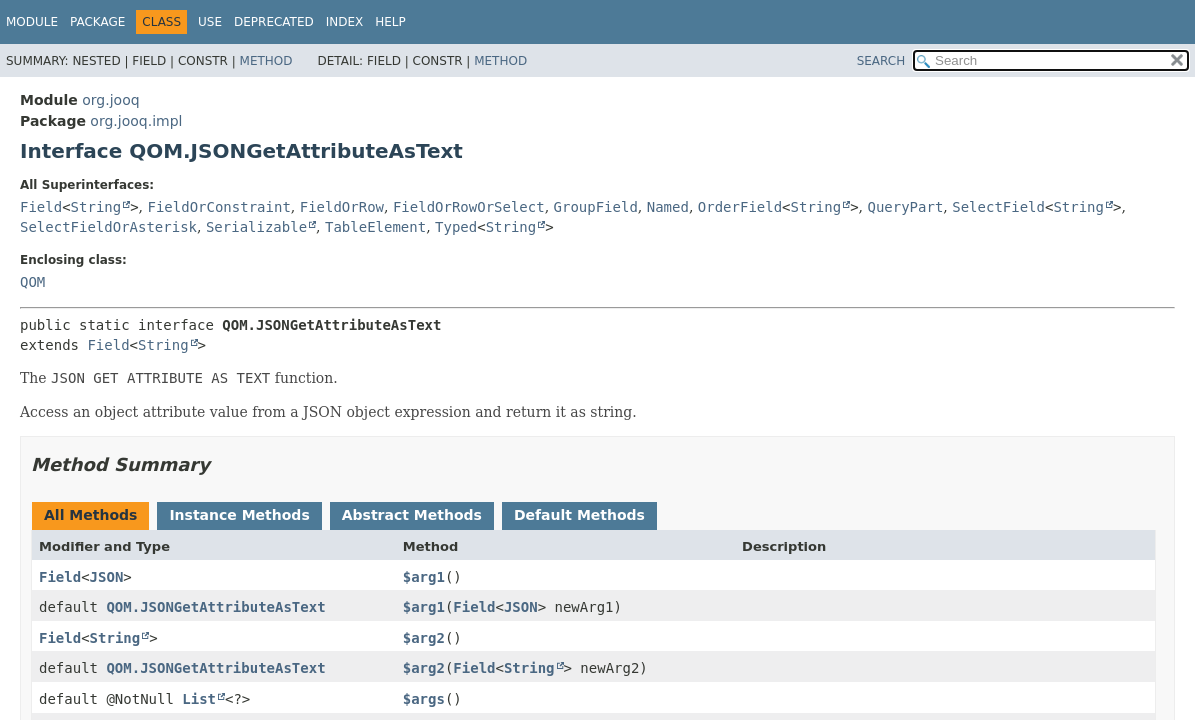 Image resolution: width=1195 pixels, height=720 pixels. I want to click on SelectFieldOrAsterisk, so click(108, 227).